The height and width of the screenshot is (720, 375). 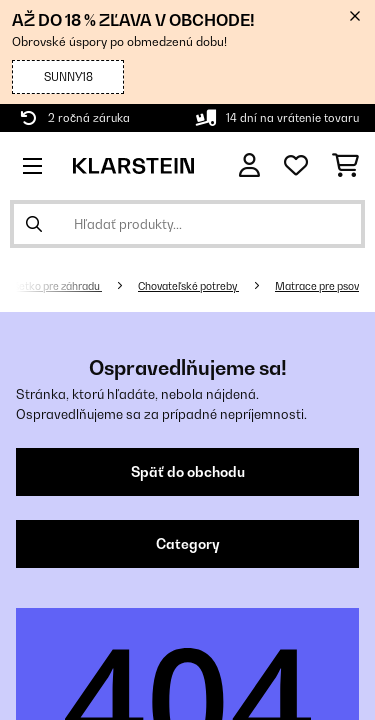 I want to click on [Hľadať produkty], so click(x=187, y=224).